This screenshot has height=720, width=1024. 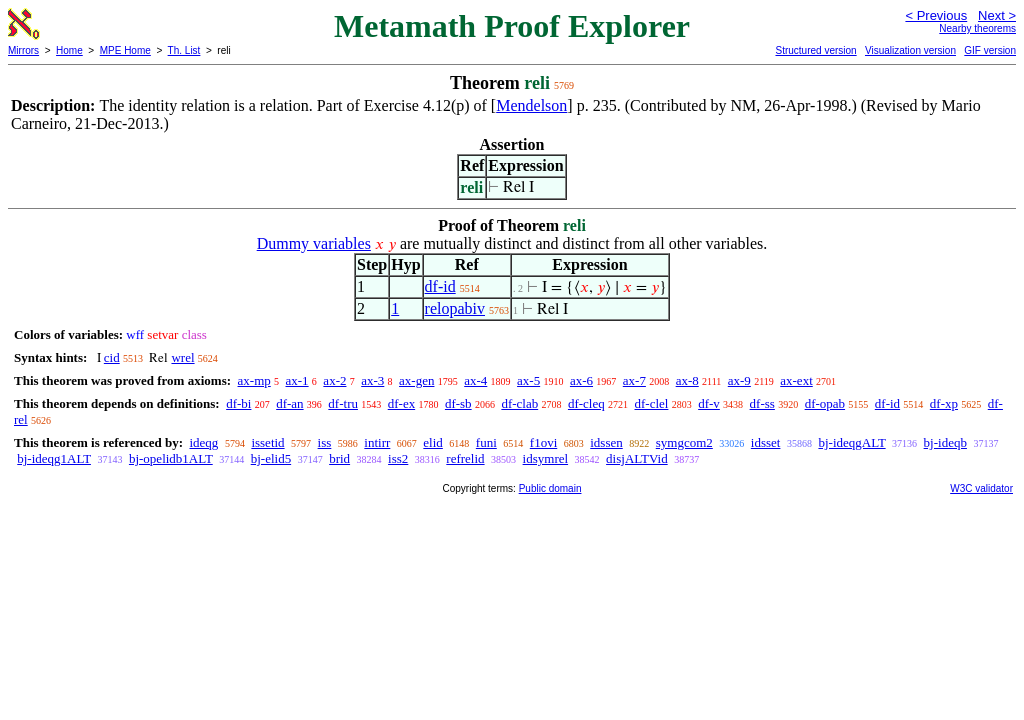 I want to click on W3C validator, so click(x=981, y=488).